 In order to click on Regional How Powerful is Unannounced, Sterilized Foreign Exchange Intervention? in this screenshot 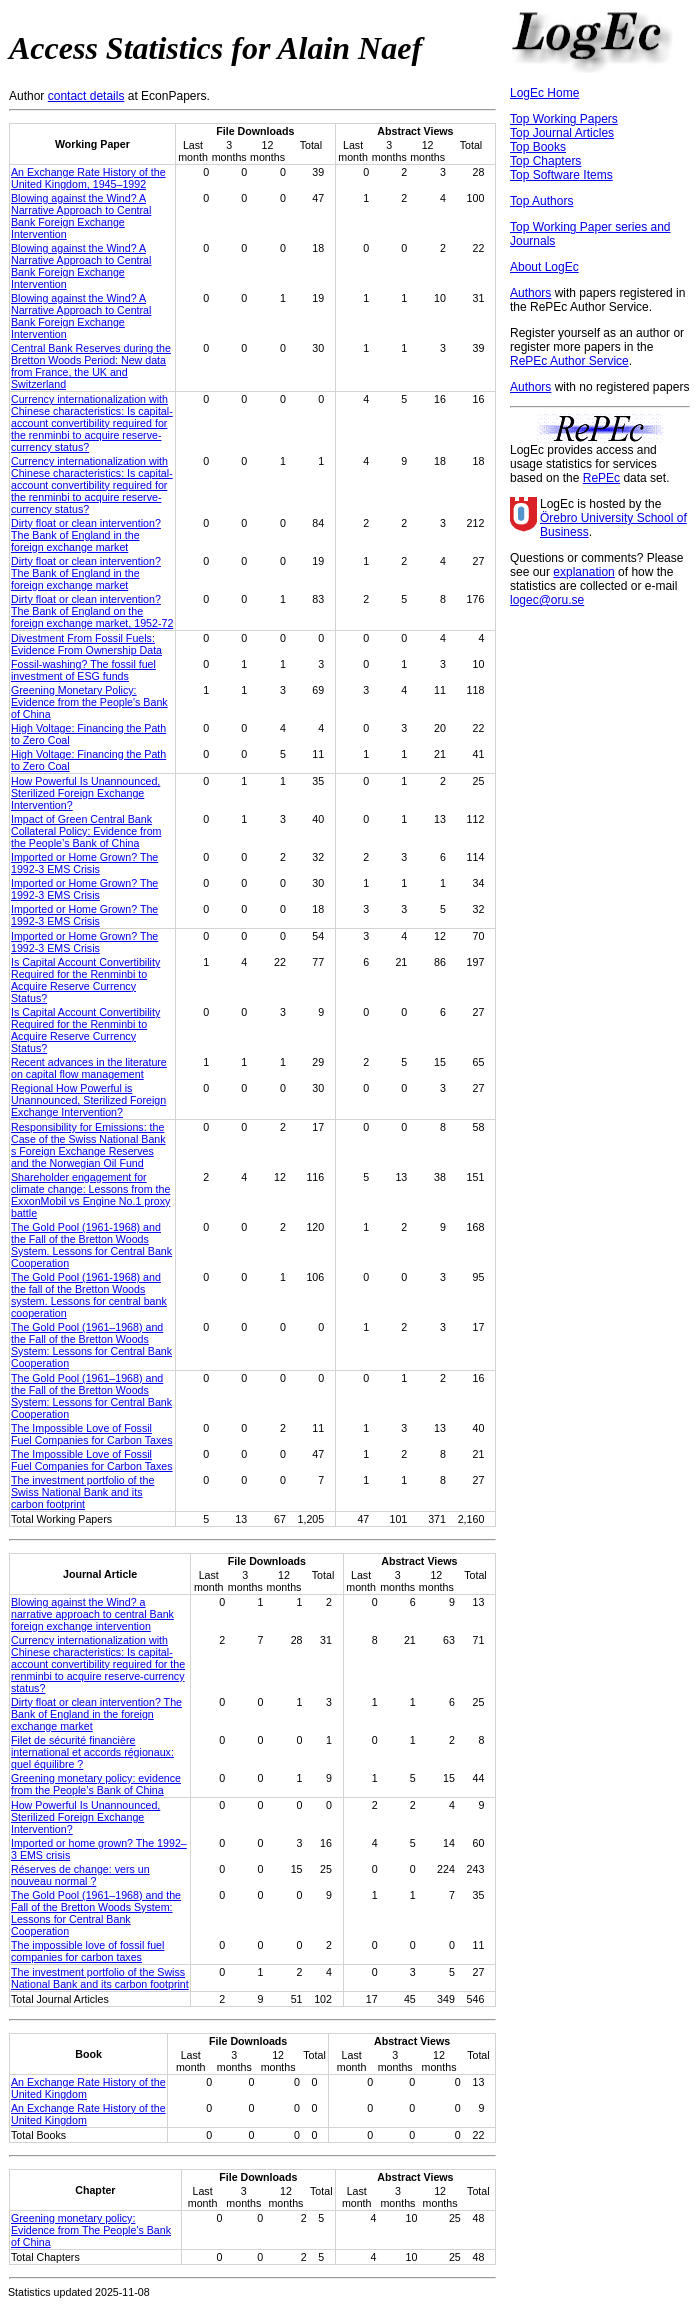, I will do `click(88, 1100)`.